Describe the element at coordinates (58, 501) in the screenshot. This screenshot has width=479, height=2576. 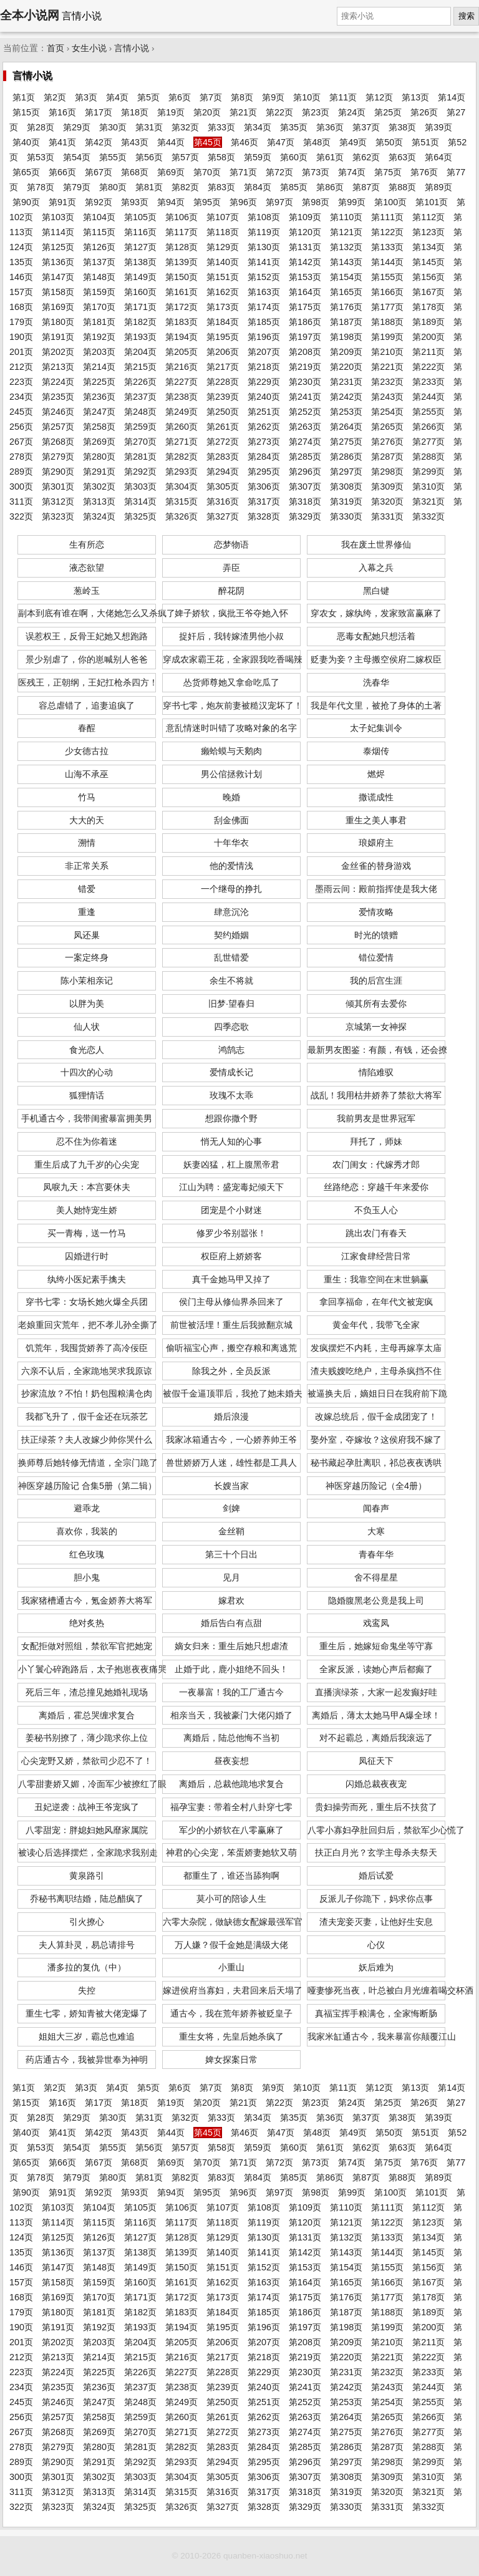
I see `第312页` at that location.